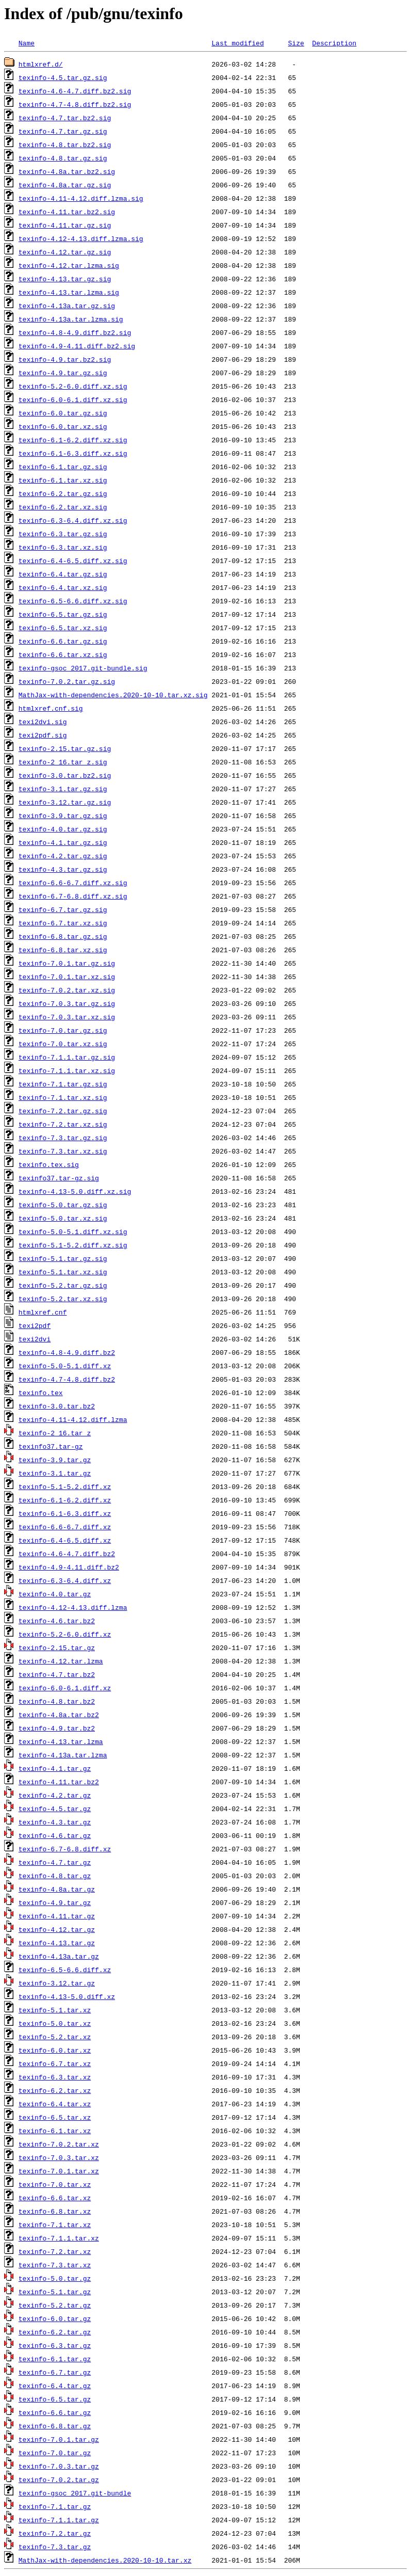 The height and width of the screenshot is (2576, 411). What do you see at coordinates (63, 587) in the screenshot?
I see `texinfo-6.4.tar.xz.sig` at bounding box center [63, 587].